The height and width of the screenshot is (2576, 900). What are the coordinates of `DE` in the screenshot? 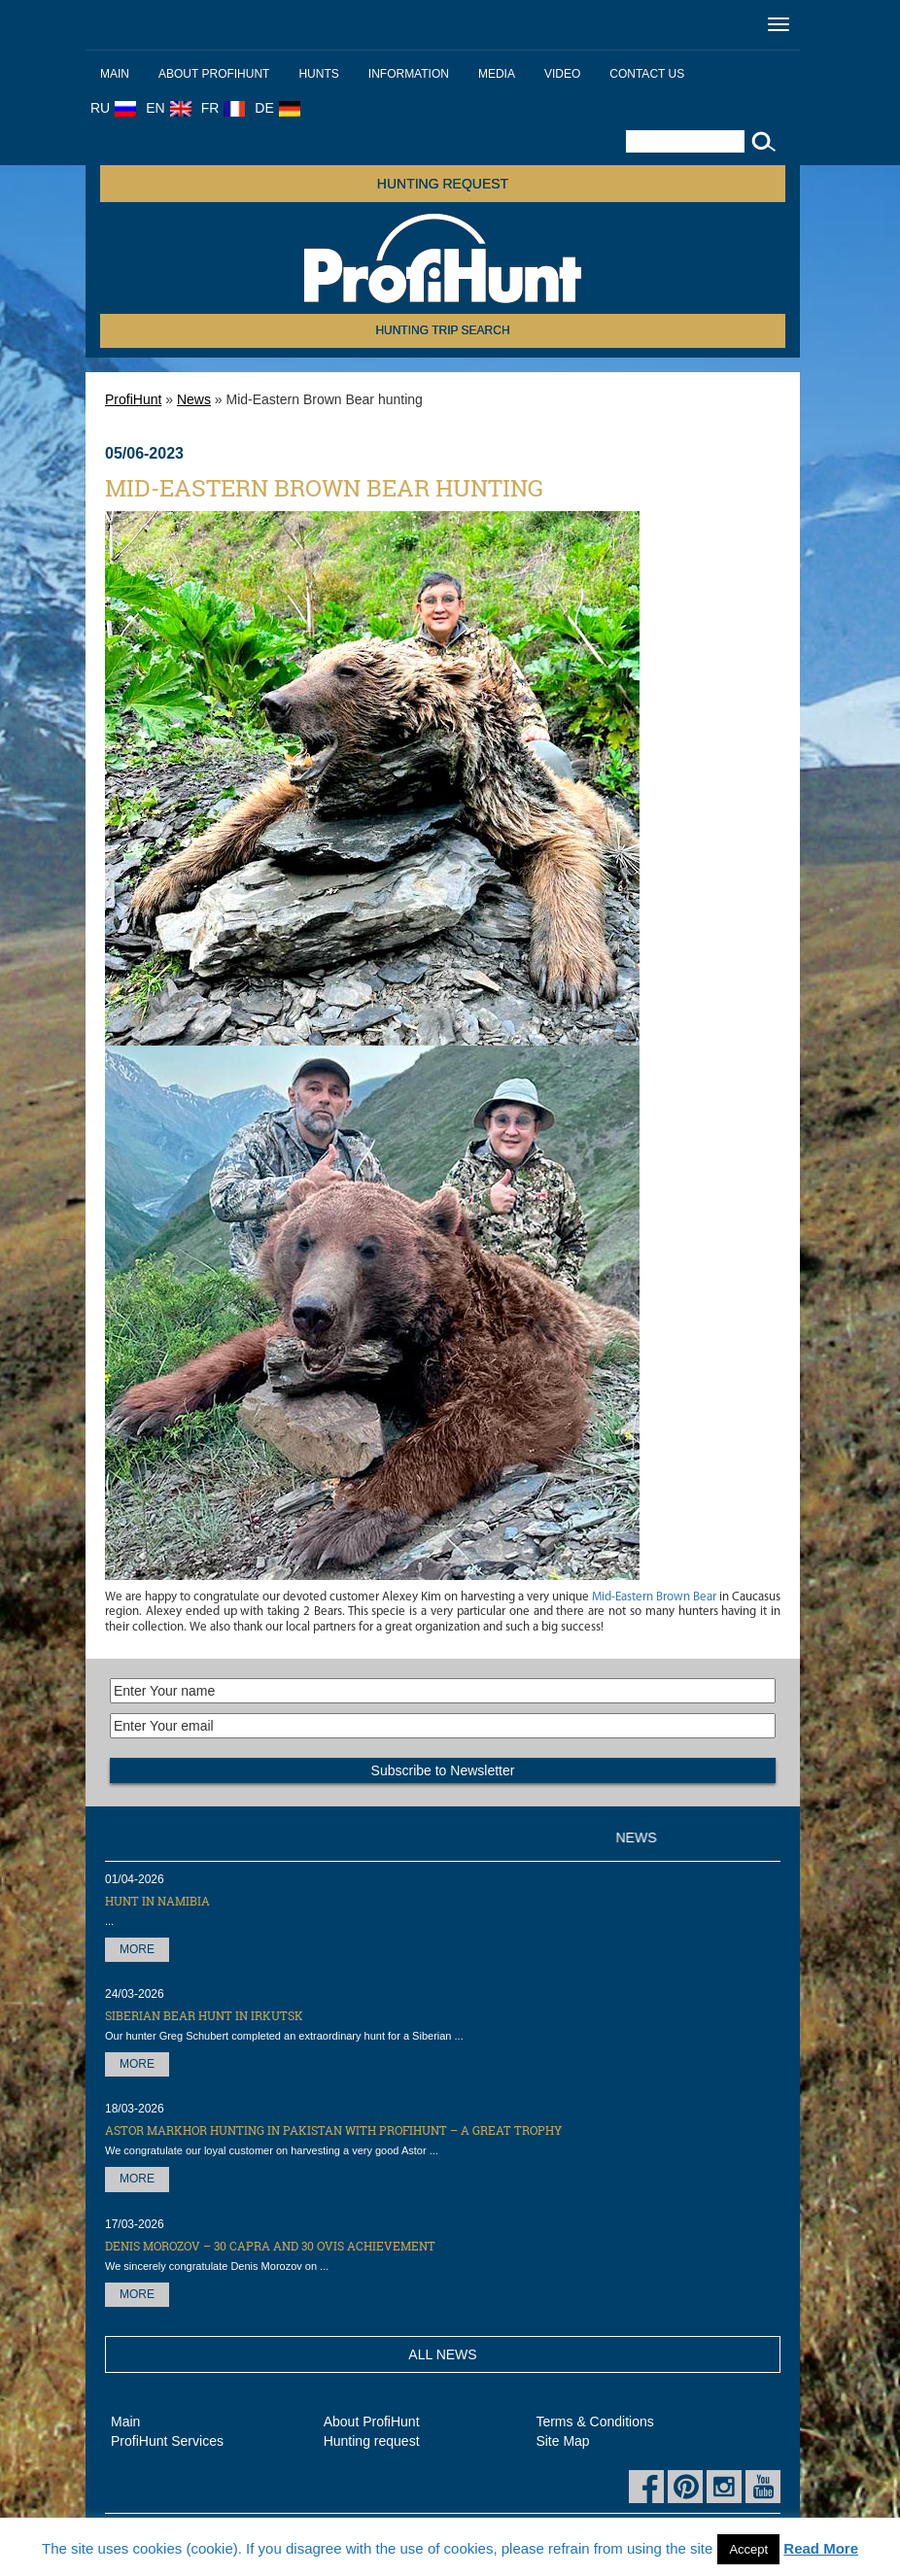 It's located at (277, 108).